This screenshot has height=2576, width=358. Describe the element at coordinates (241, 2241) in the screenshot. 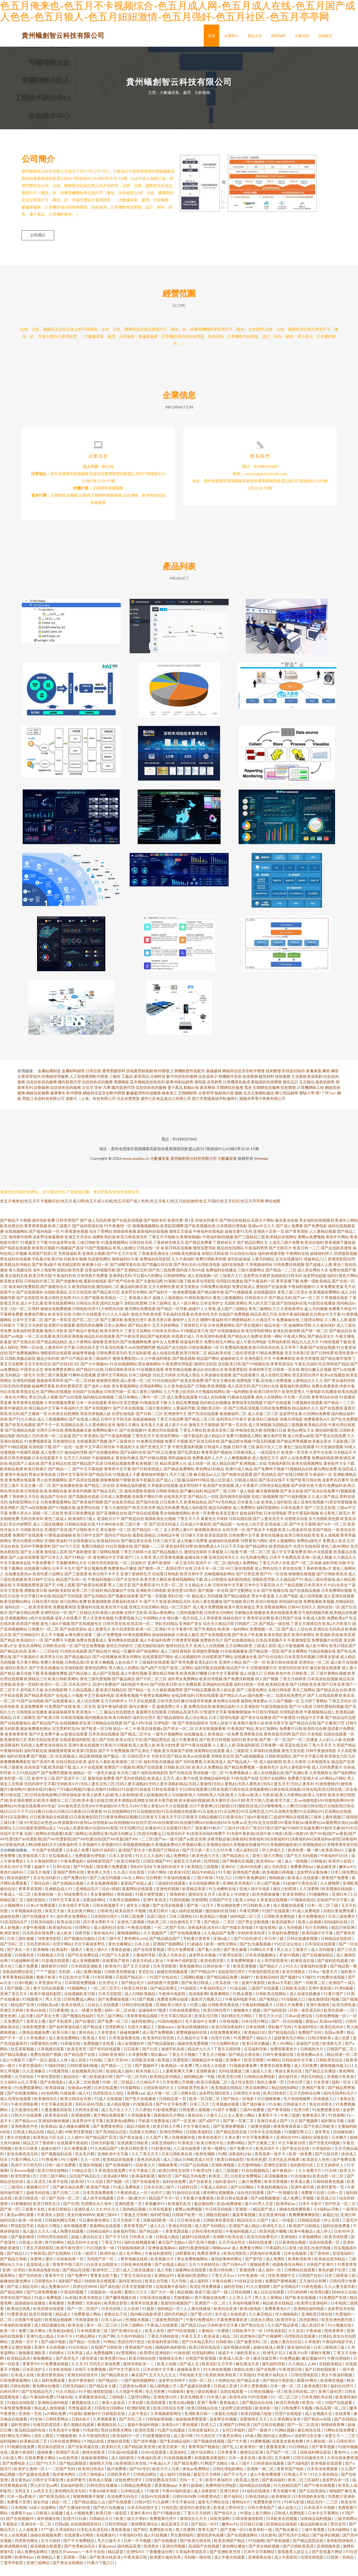

I see `午夜福利视频入口` at that location.